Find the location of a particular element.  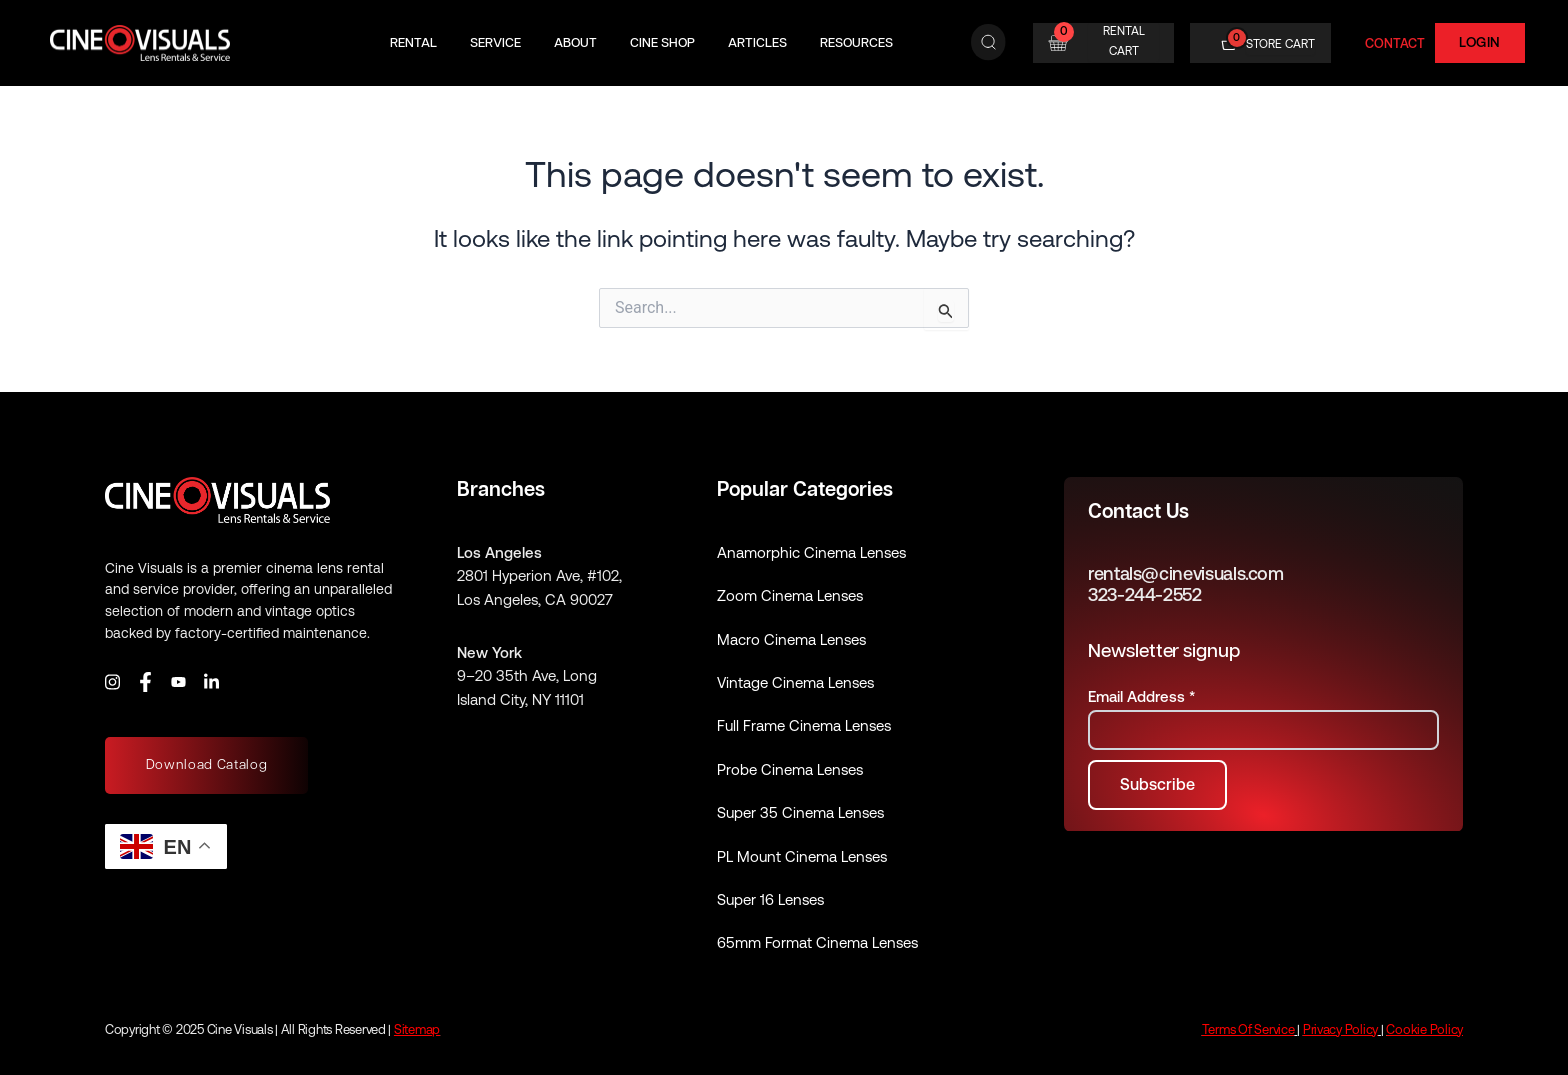

STORE CART is located at coordinates (1280, 44).